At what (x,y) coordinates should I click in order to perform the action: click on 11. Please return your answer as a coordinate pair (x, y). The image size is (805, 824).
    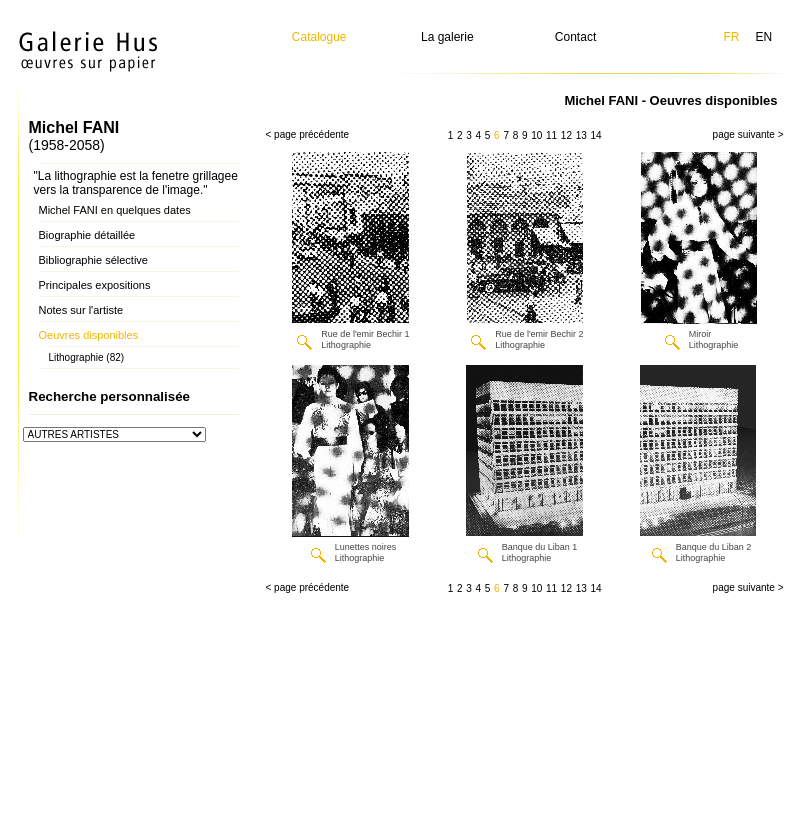
    Looking at the image, I should click on (551, 135).